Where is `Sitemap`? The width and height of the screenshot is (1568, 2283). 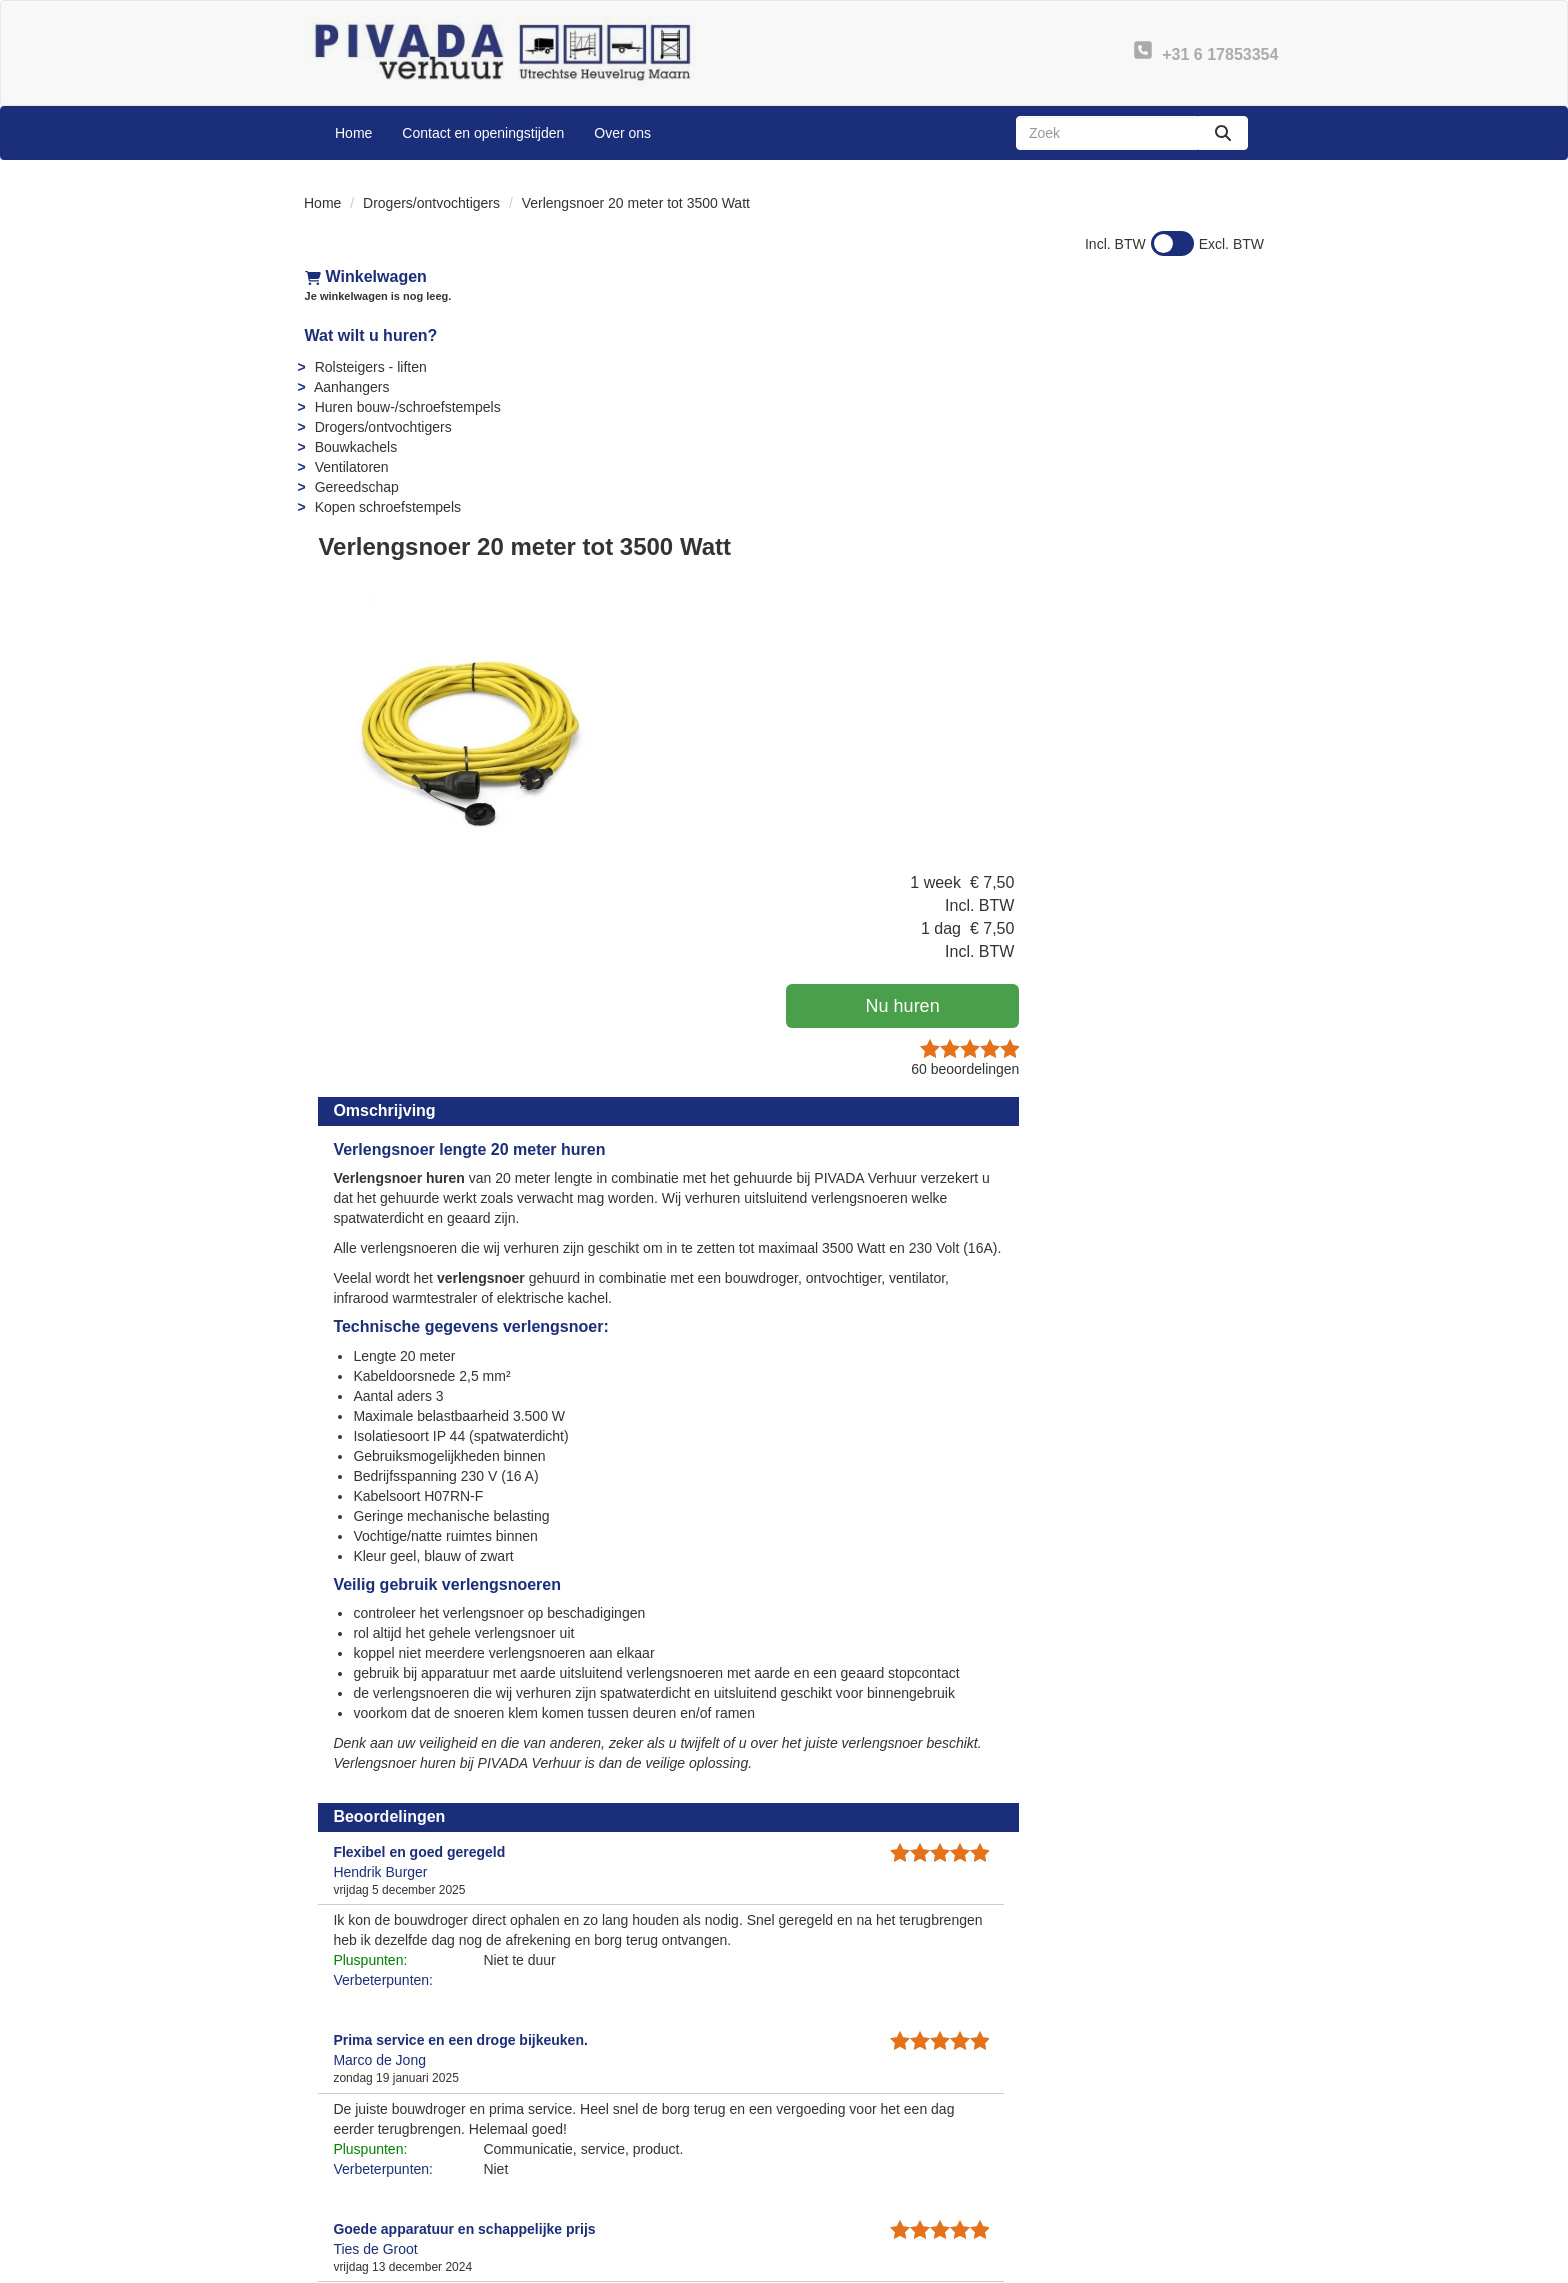 Sitemap is located at coordinates (590, 2202).